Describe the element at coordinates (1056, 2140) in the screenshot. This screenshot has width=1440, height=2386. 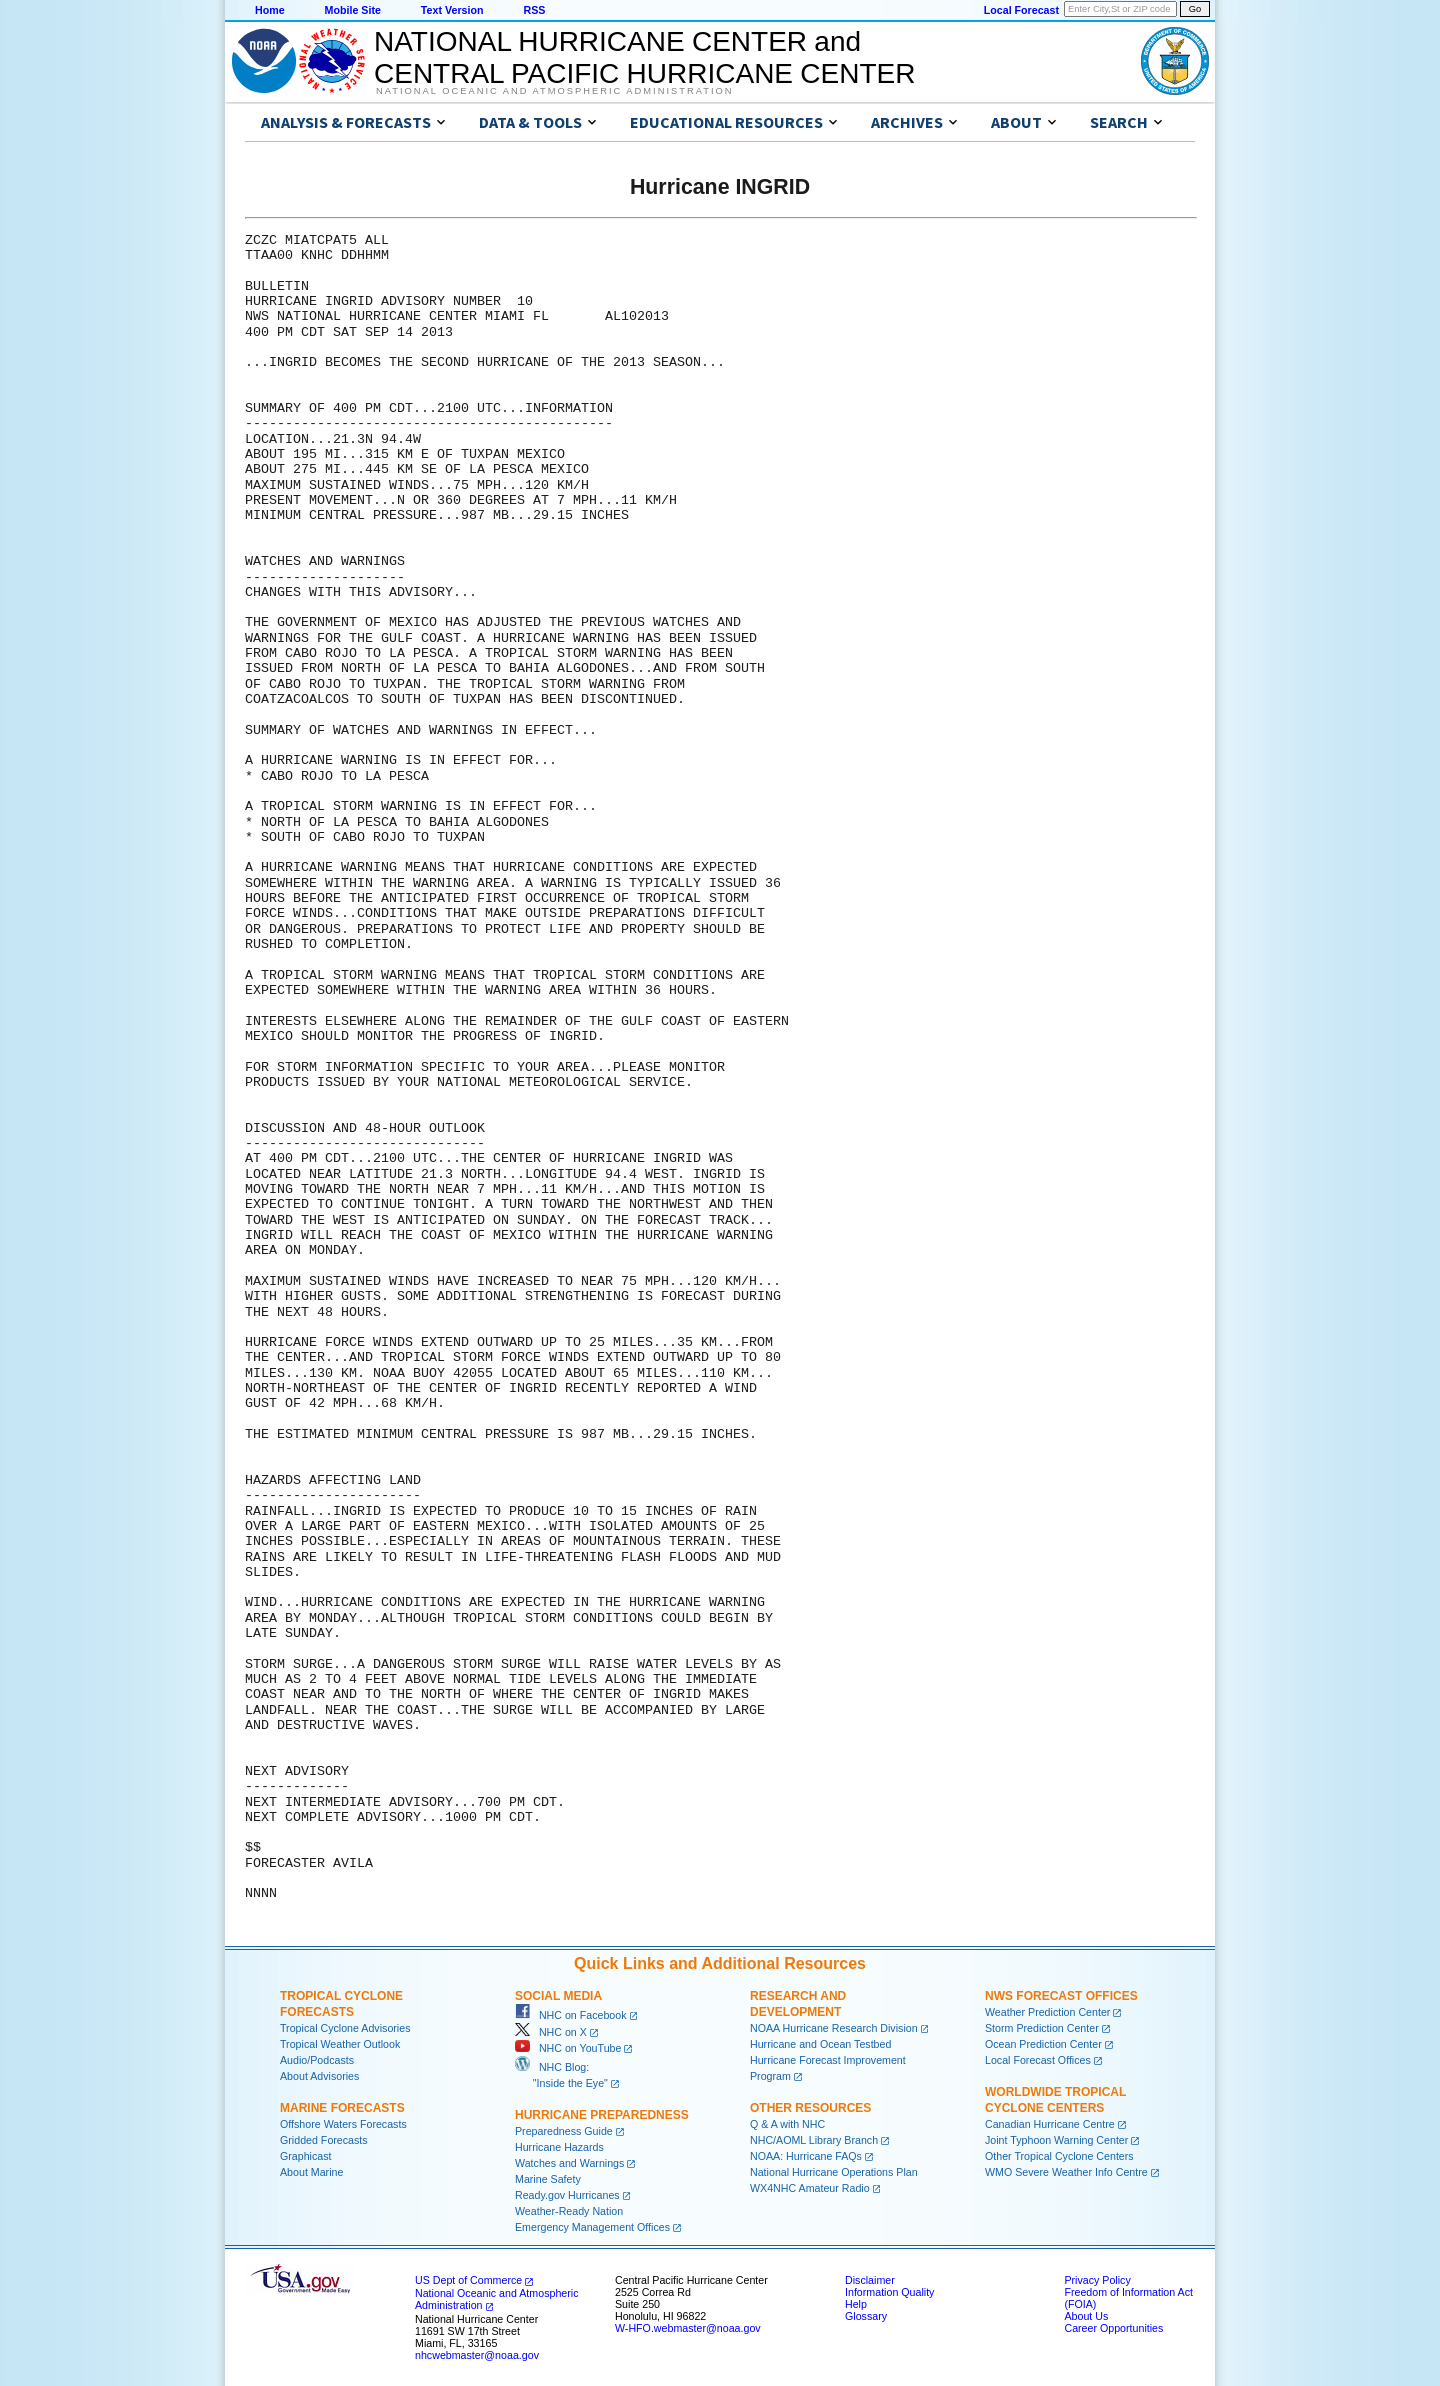
I see `Joint Typhoon Warning Center` at that location.